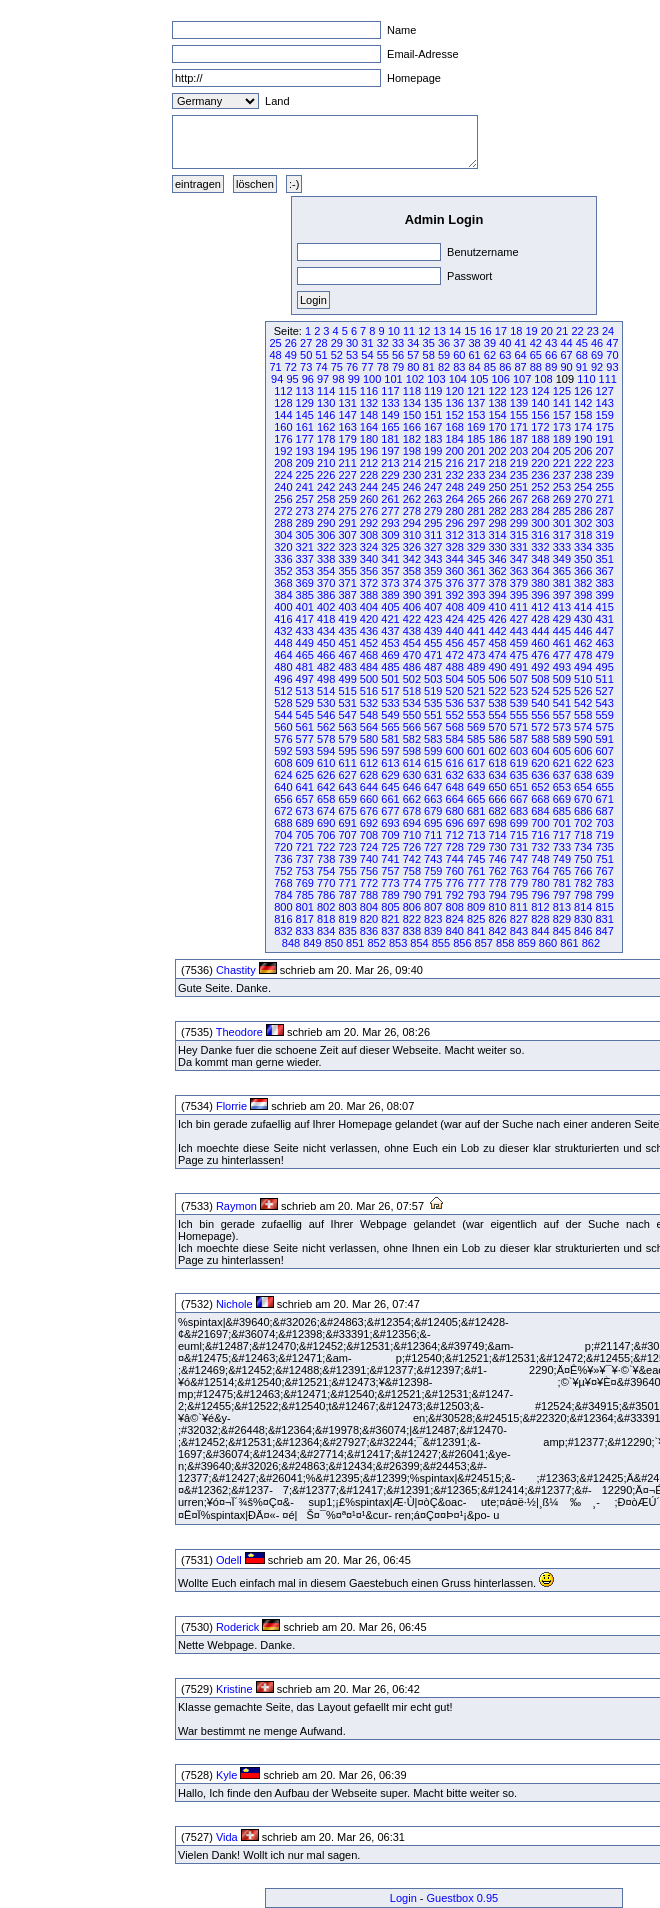 This screenshot has height=1908, width=660. What do you see at coordinates (604, 535) in the screenshot?
I see `319` at bounding box center [604, 535].